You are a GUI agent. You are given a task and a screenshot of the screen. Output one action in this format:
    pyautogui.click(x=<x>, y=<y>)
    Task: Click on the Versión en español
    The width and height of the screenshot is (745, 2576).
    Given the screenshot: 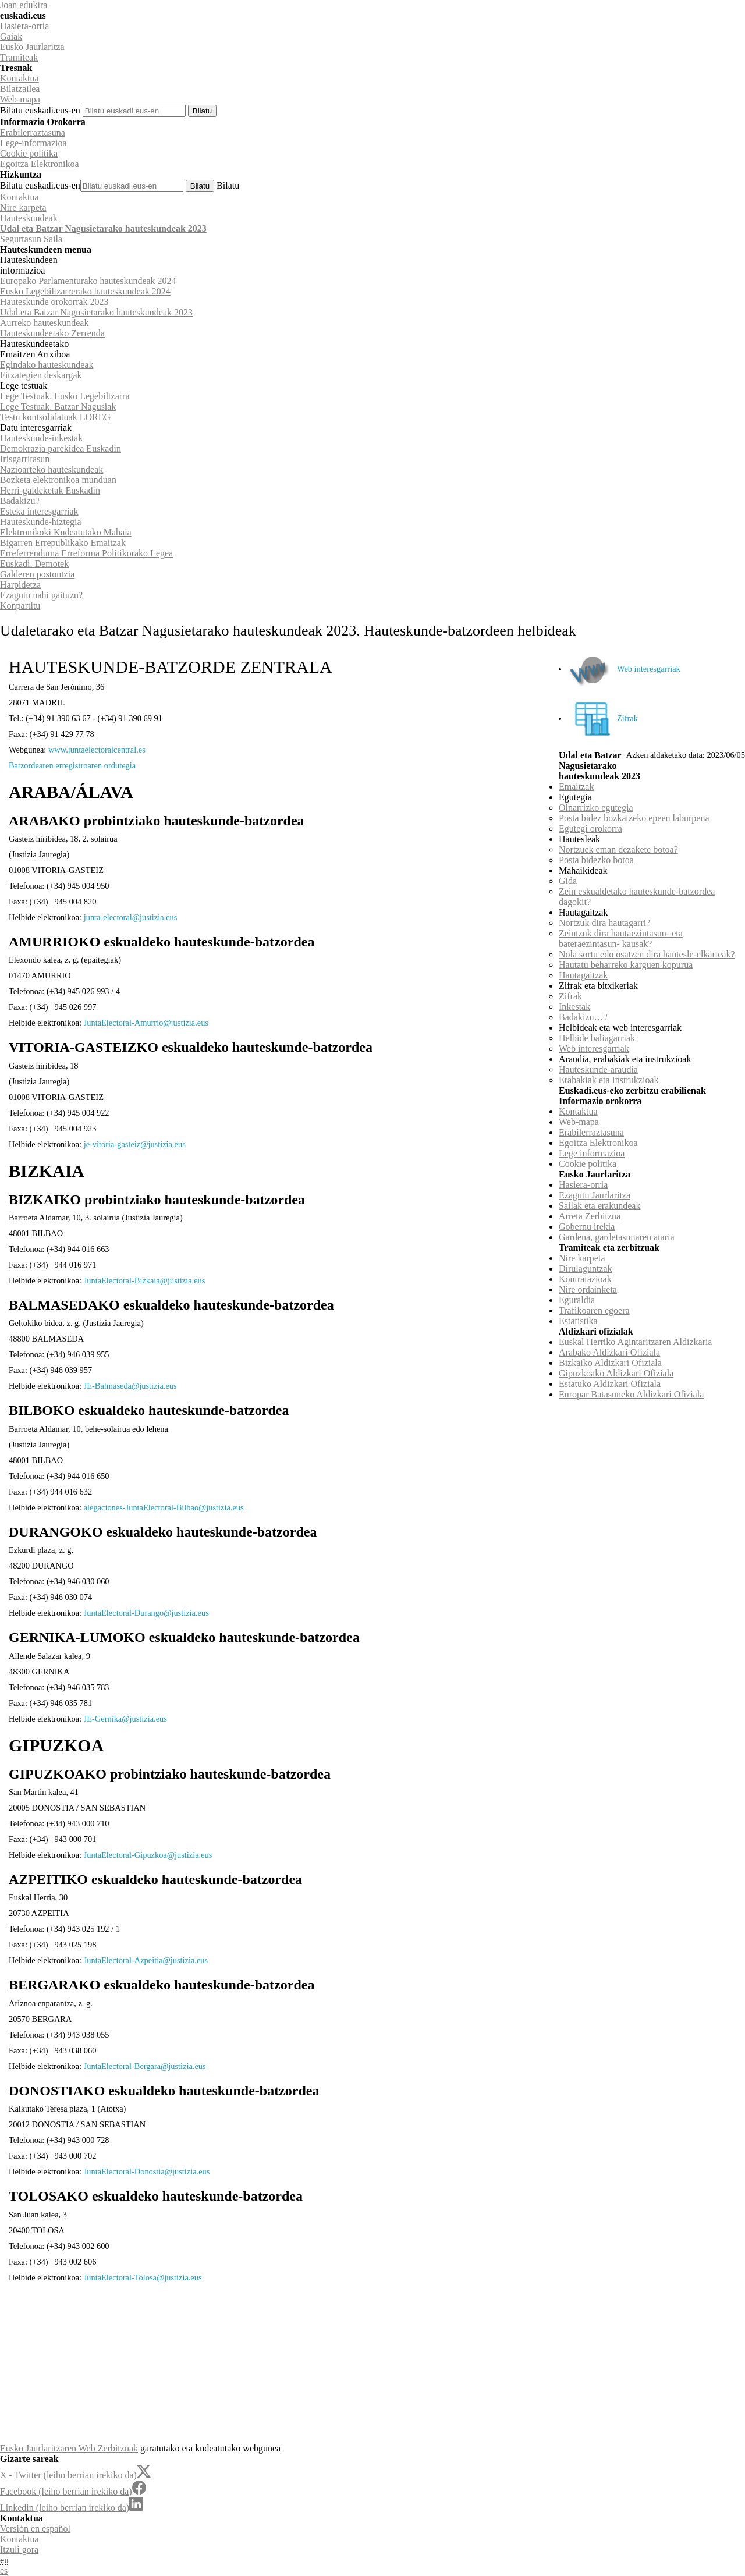 What is the action you would take?
    pyautogui.click(x=35, y=2529)
    